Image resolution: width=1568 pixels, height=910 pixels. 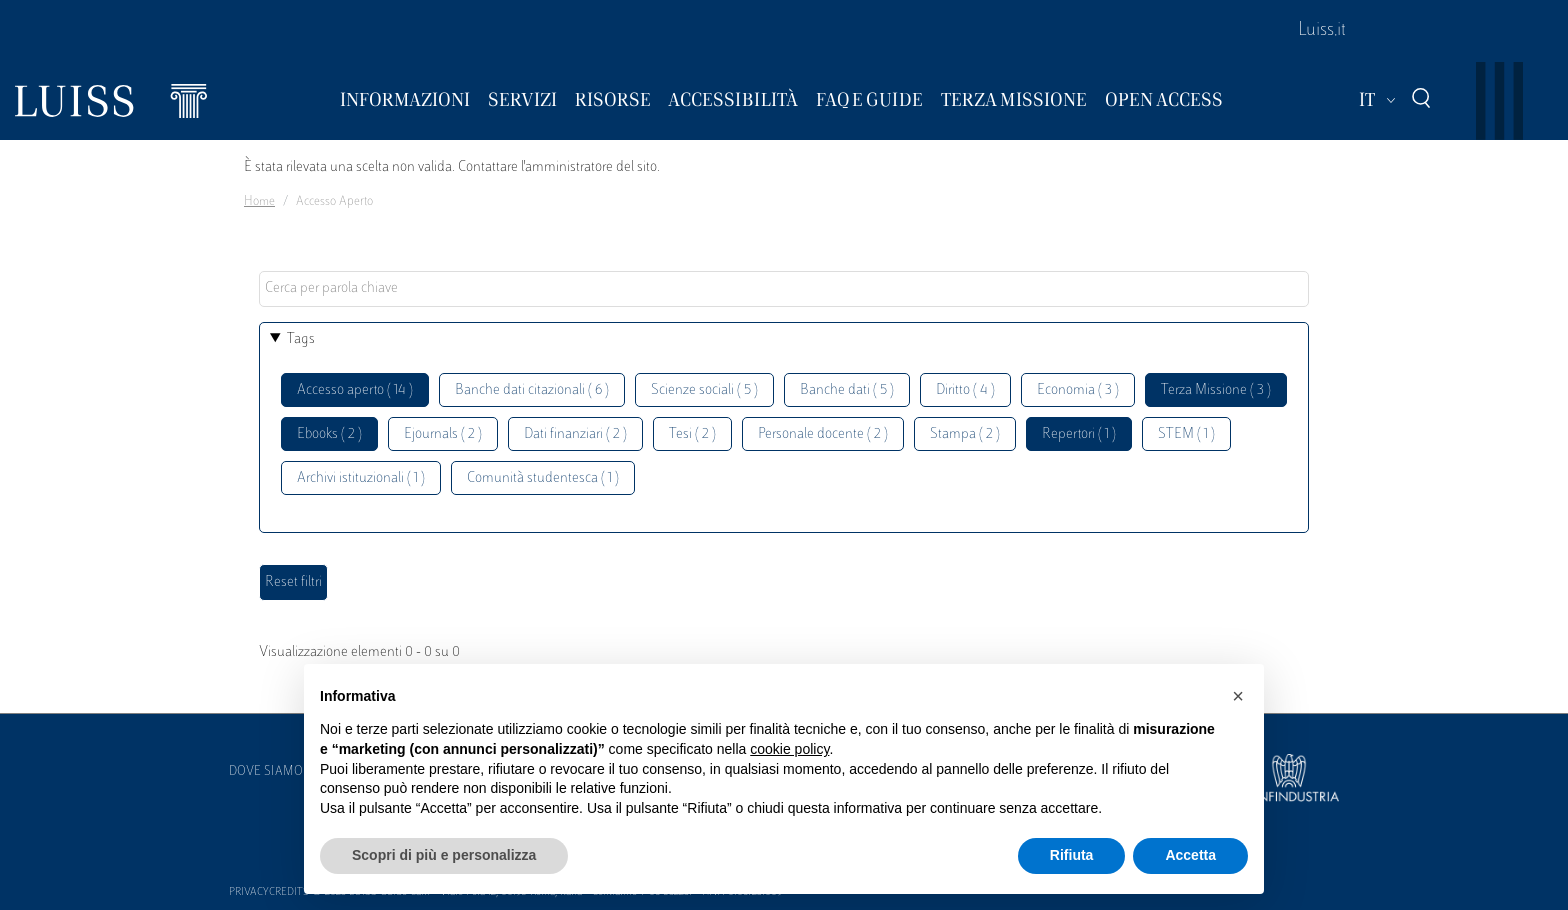 I want to click on Tesi ( 2 ), so click(x=692, y=434).